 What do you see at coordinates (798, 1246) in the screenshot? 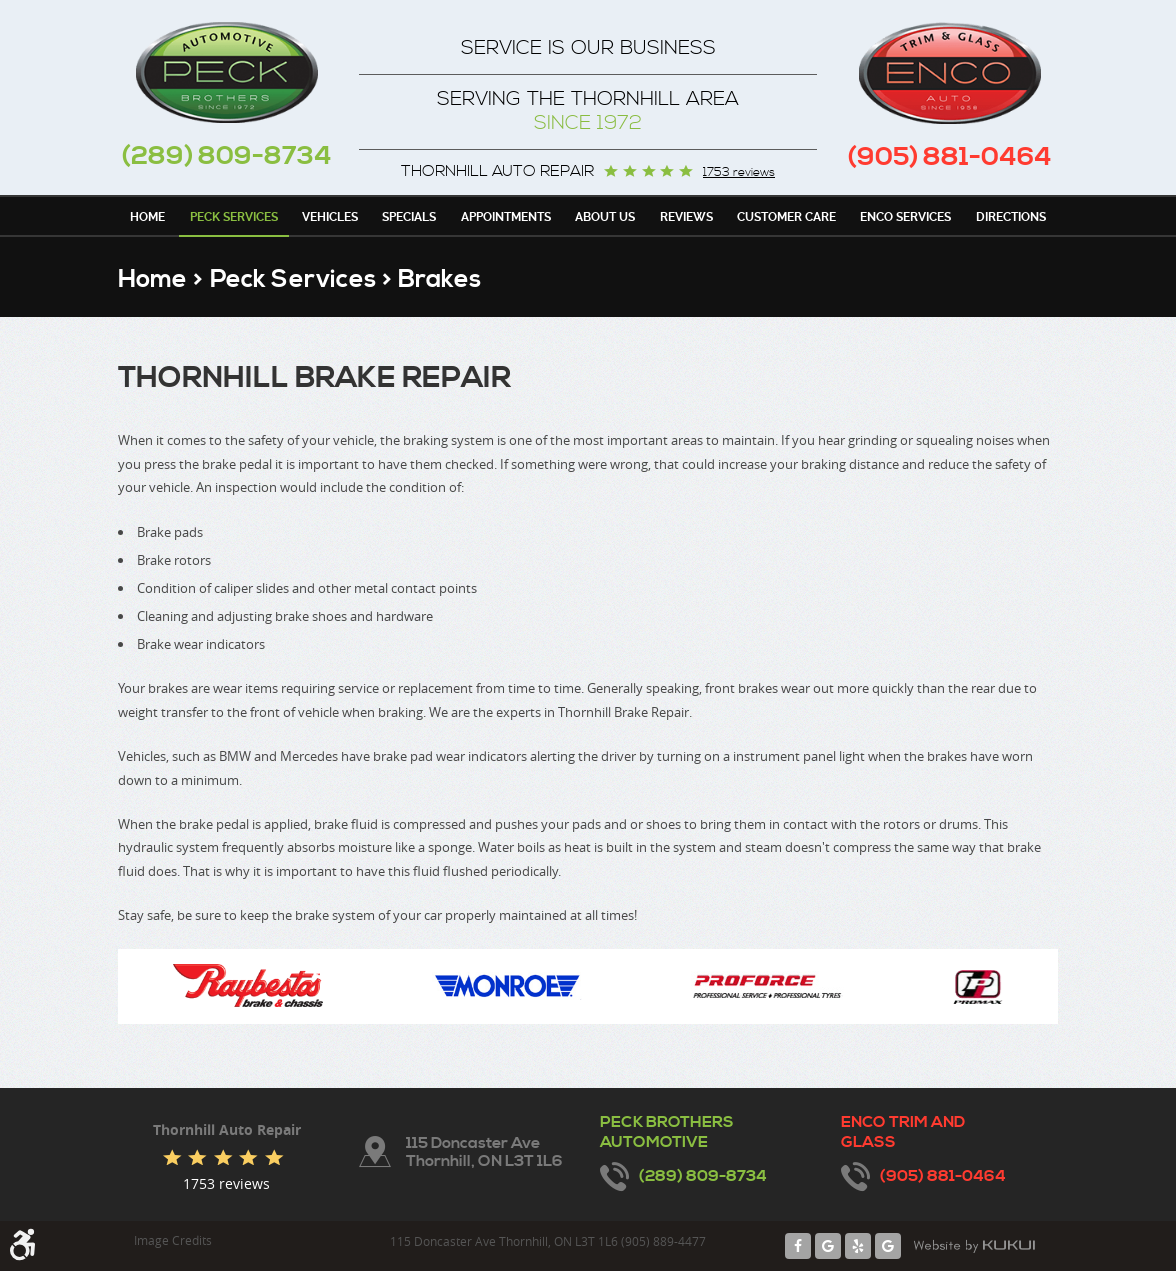
I see `Facebook` at bounding box center [798, 1246].